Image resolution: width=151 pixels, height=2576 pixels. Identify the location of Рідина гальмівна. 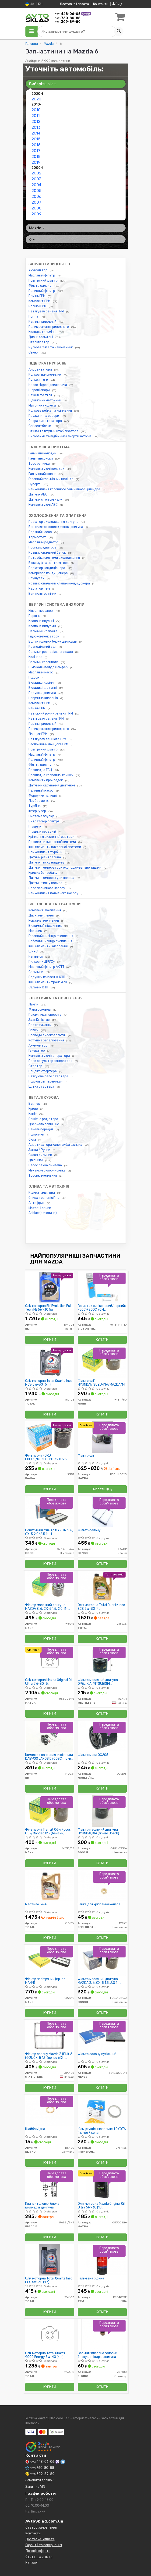
(42, 1193).